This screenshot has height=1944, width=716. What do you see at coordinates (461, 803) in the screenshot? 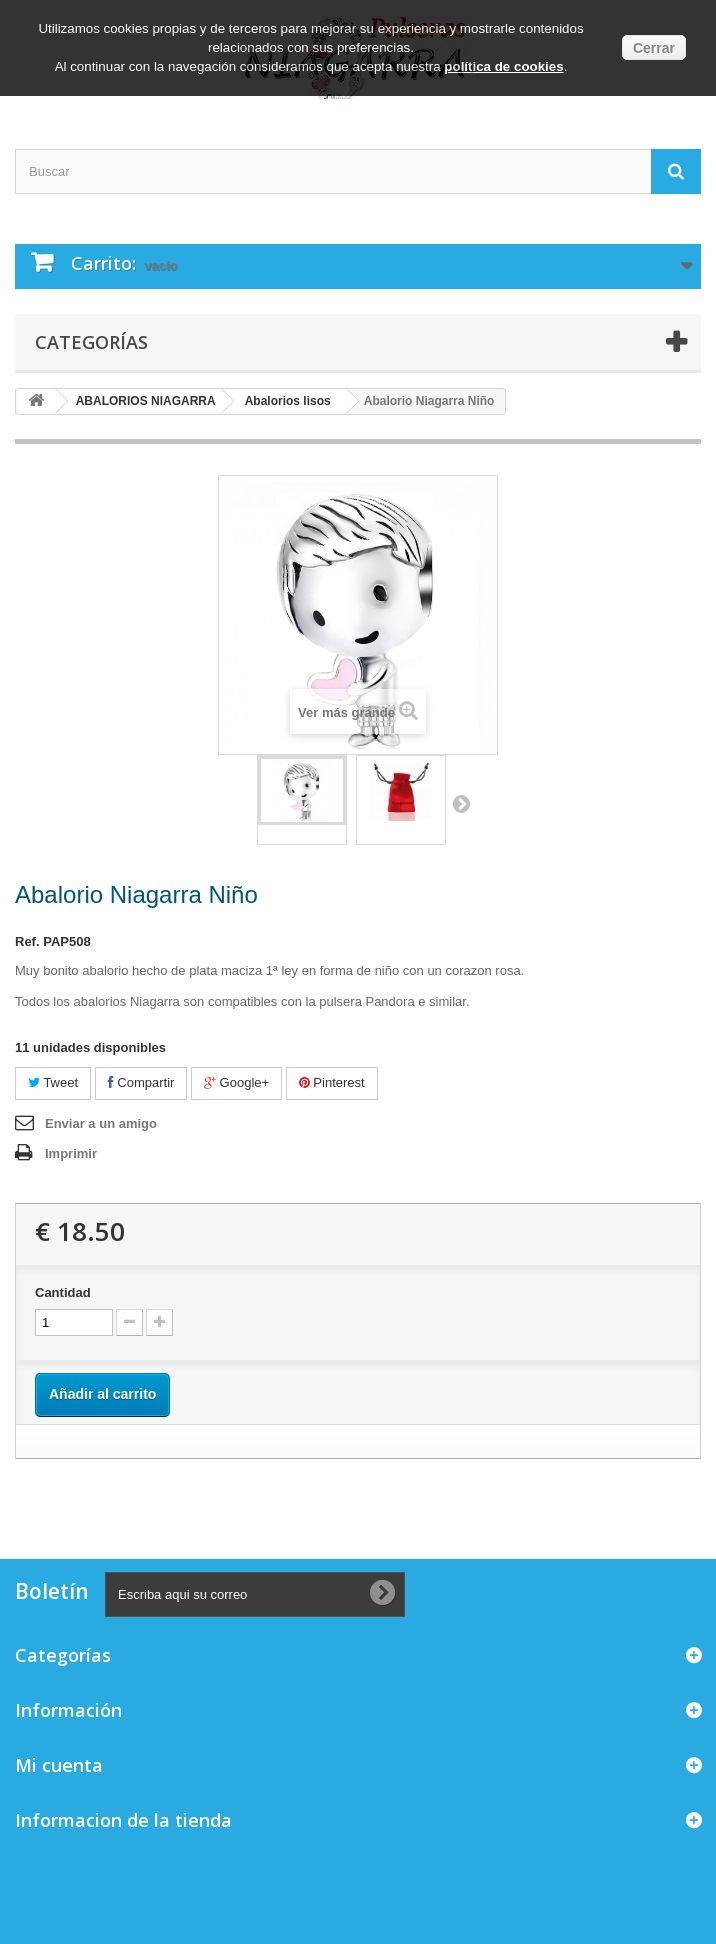
I see `Siguiente` at bounding box center [461, 803].